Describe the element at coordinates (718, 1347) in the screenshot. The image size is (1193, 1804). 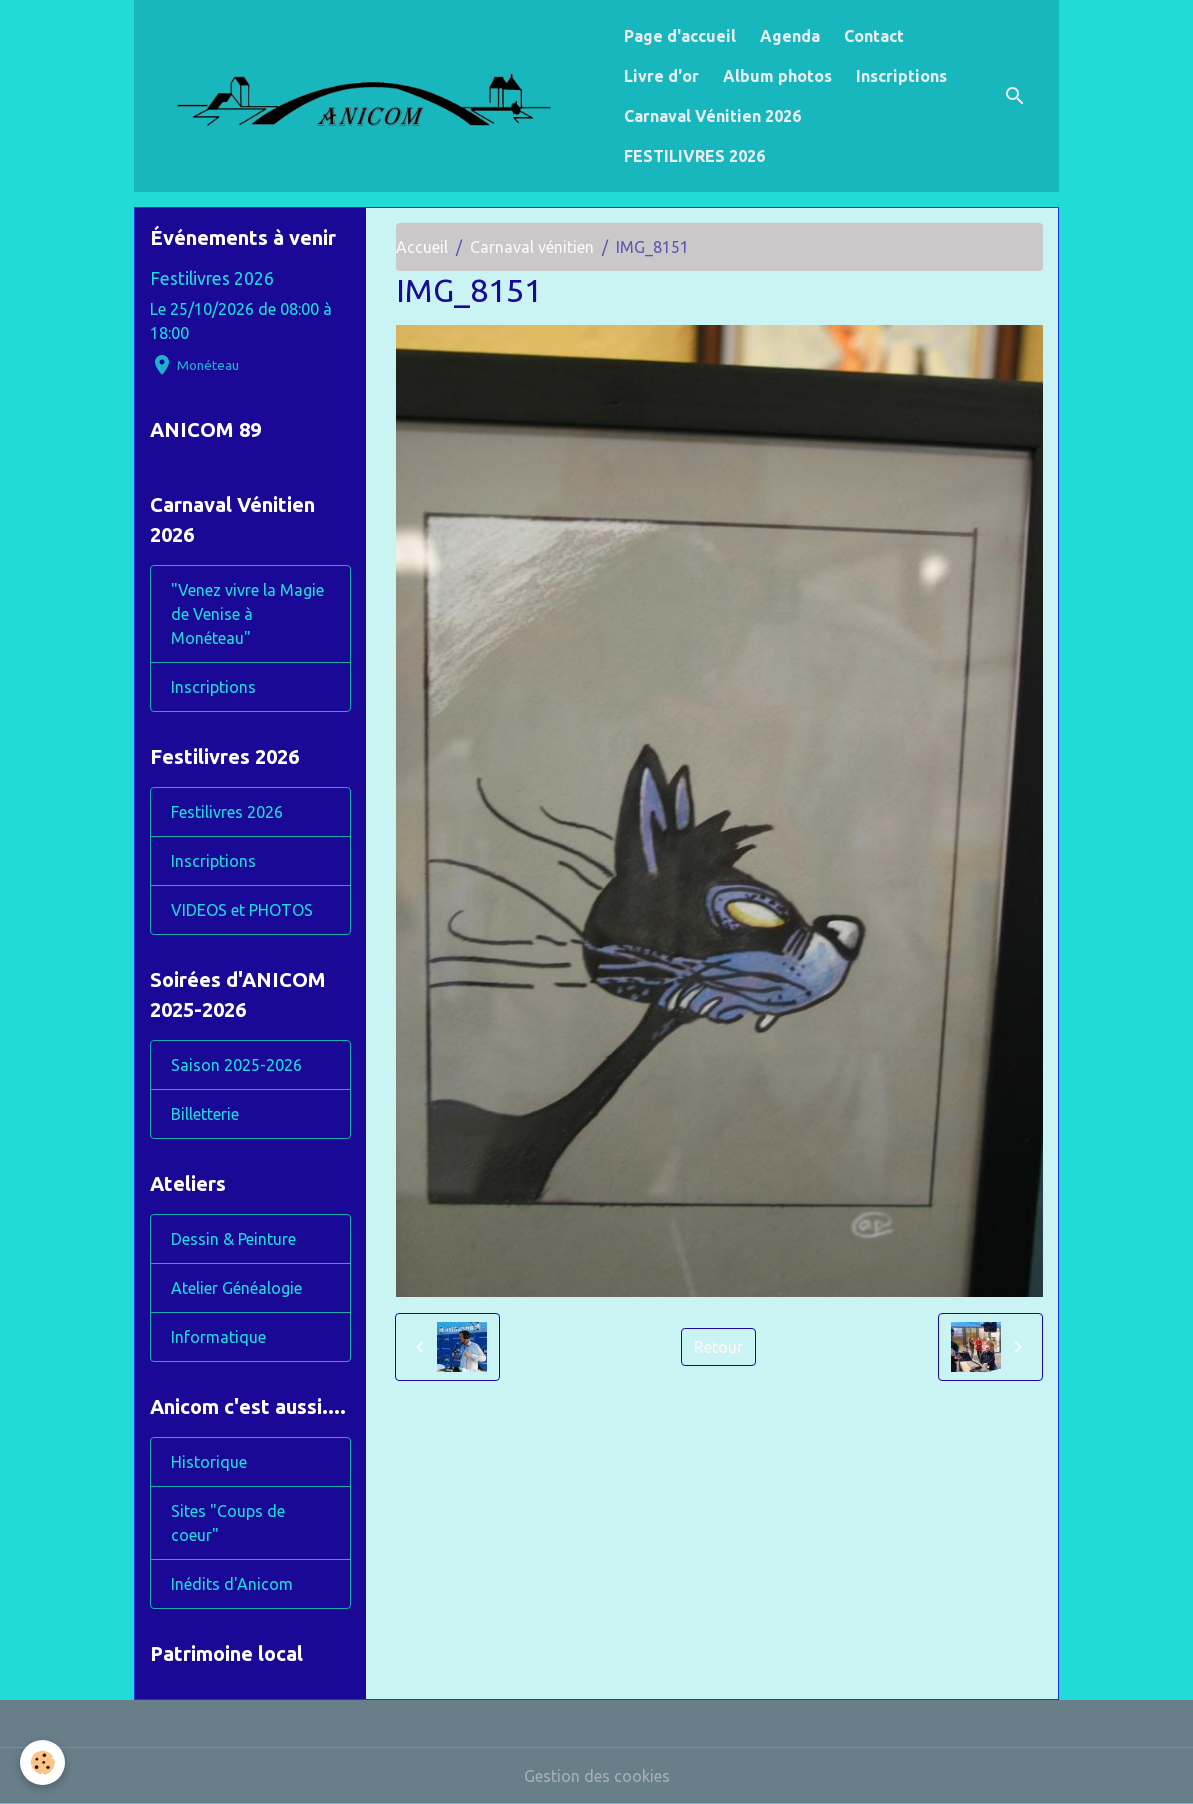
I see `Retour` at that location.